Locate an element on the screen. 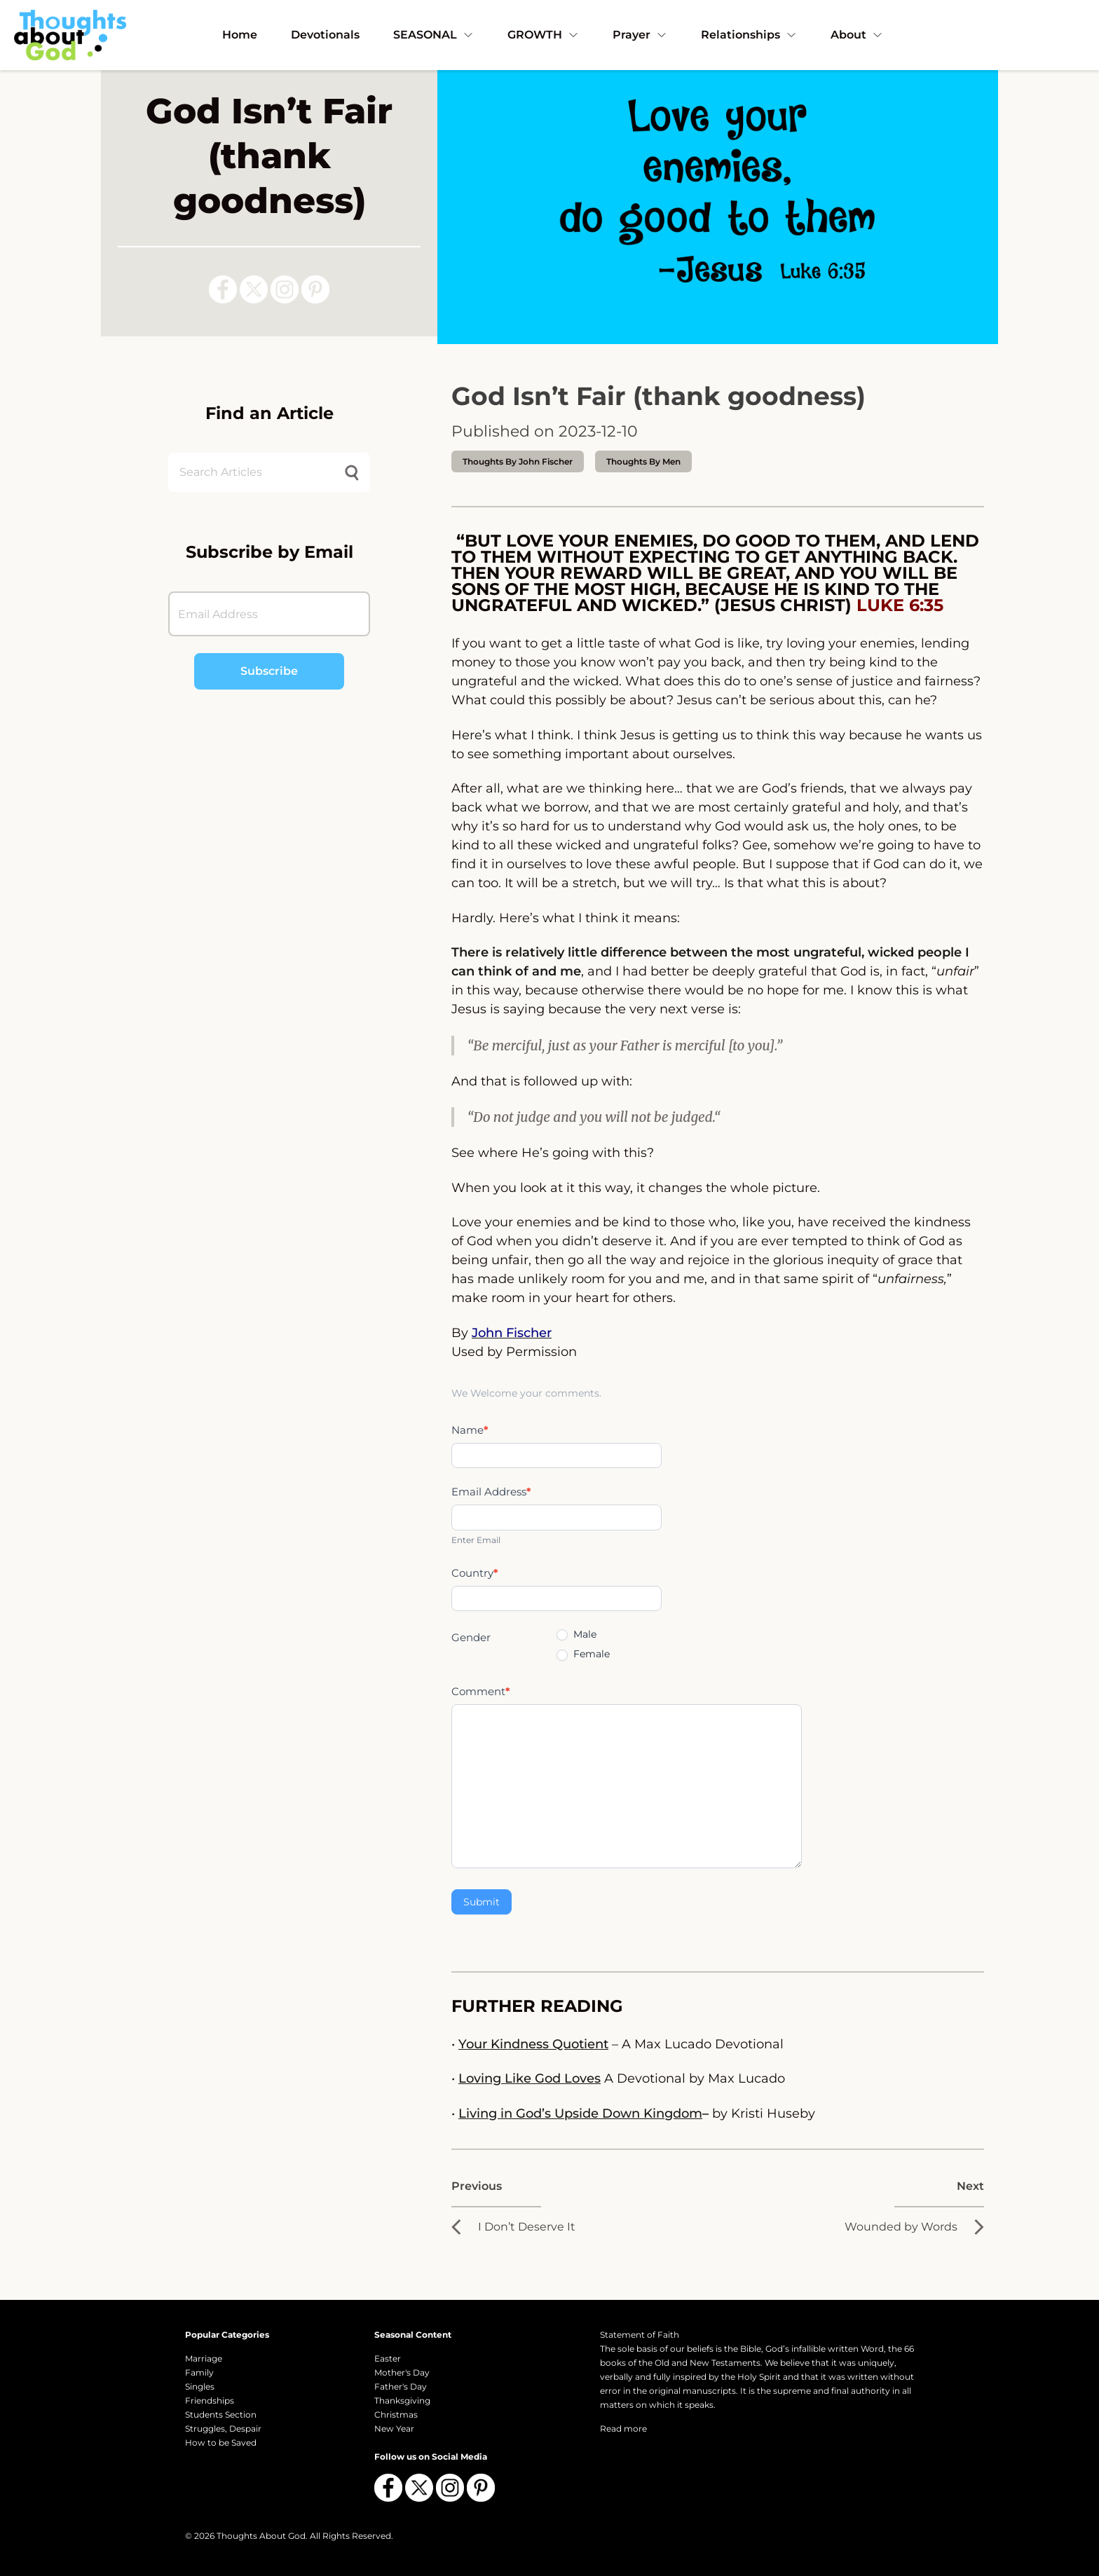 The width and height of the screenshot is (1099, 2576). Thoughts by Men is located at coordinates (643, 461).